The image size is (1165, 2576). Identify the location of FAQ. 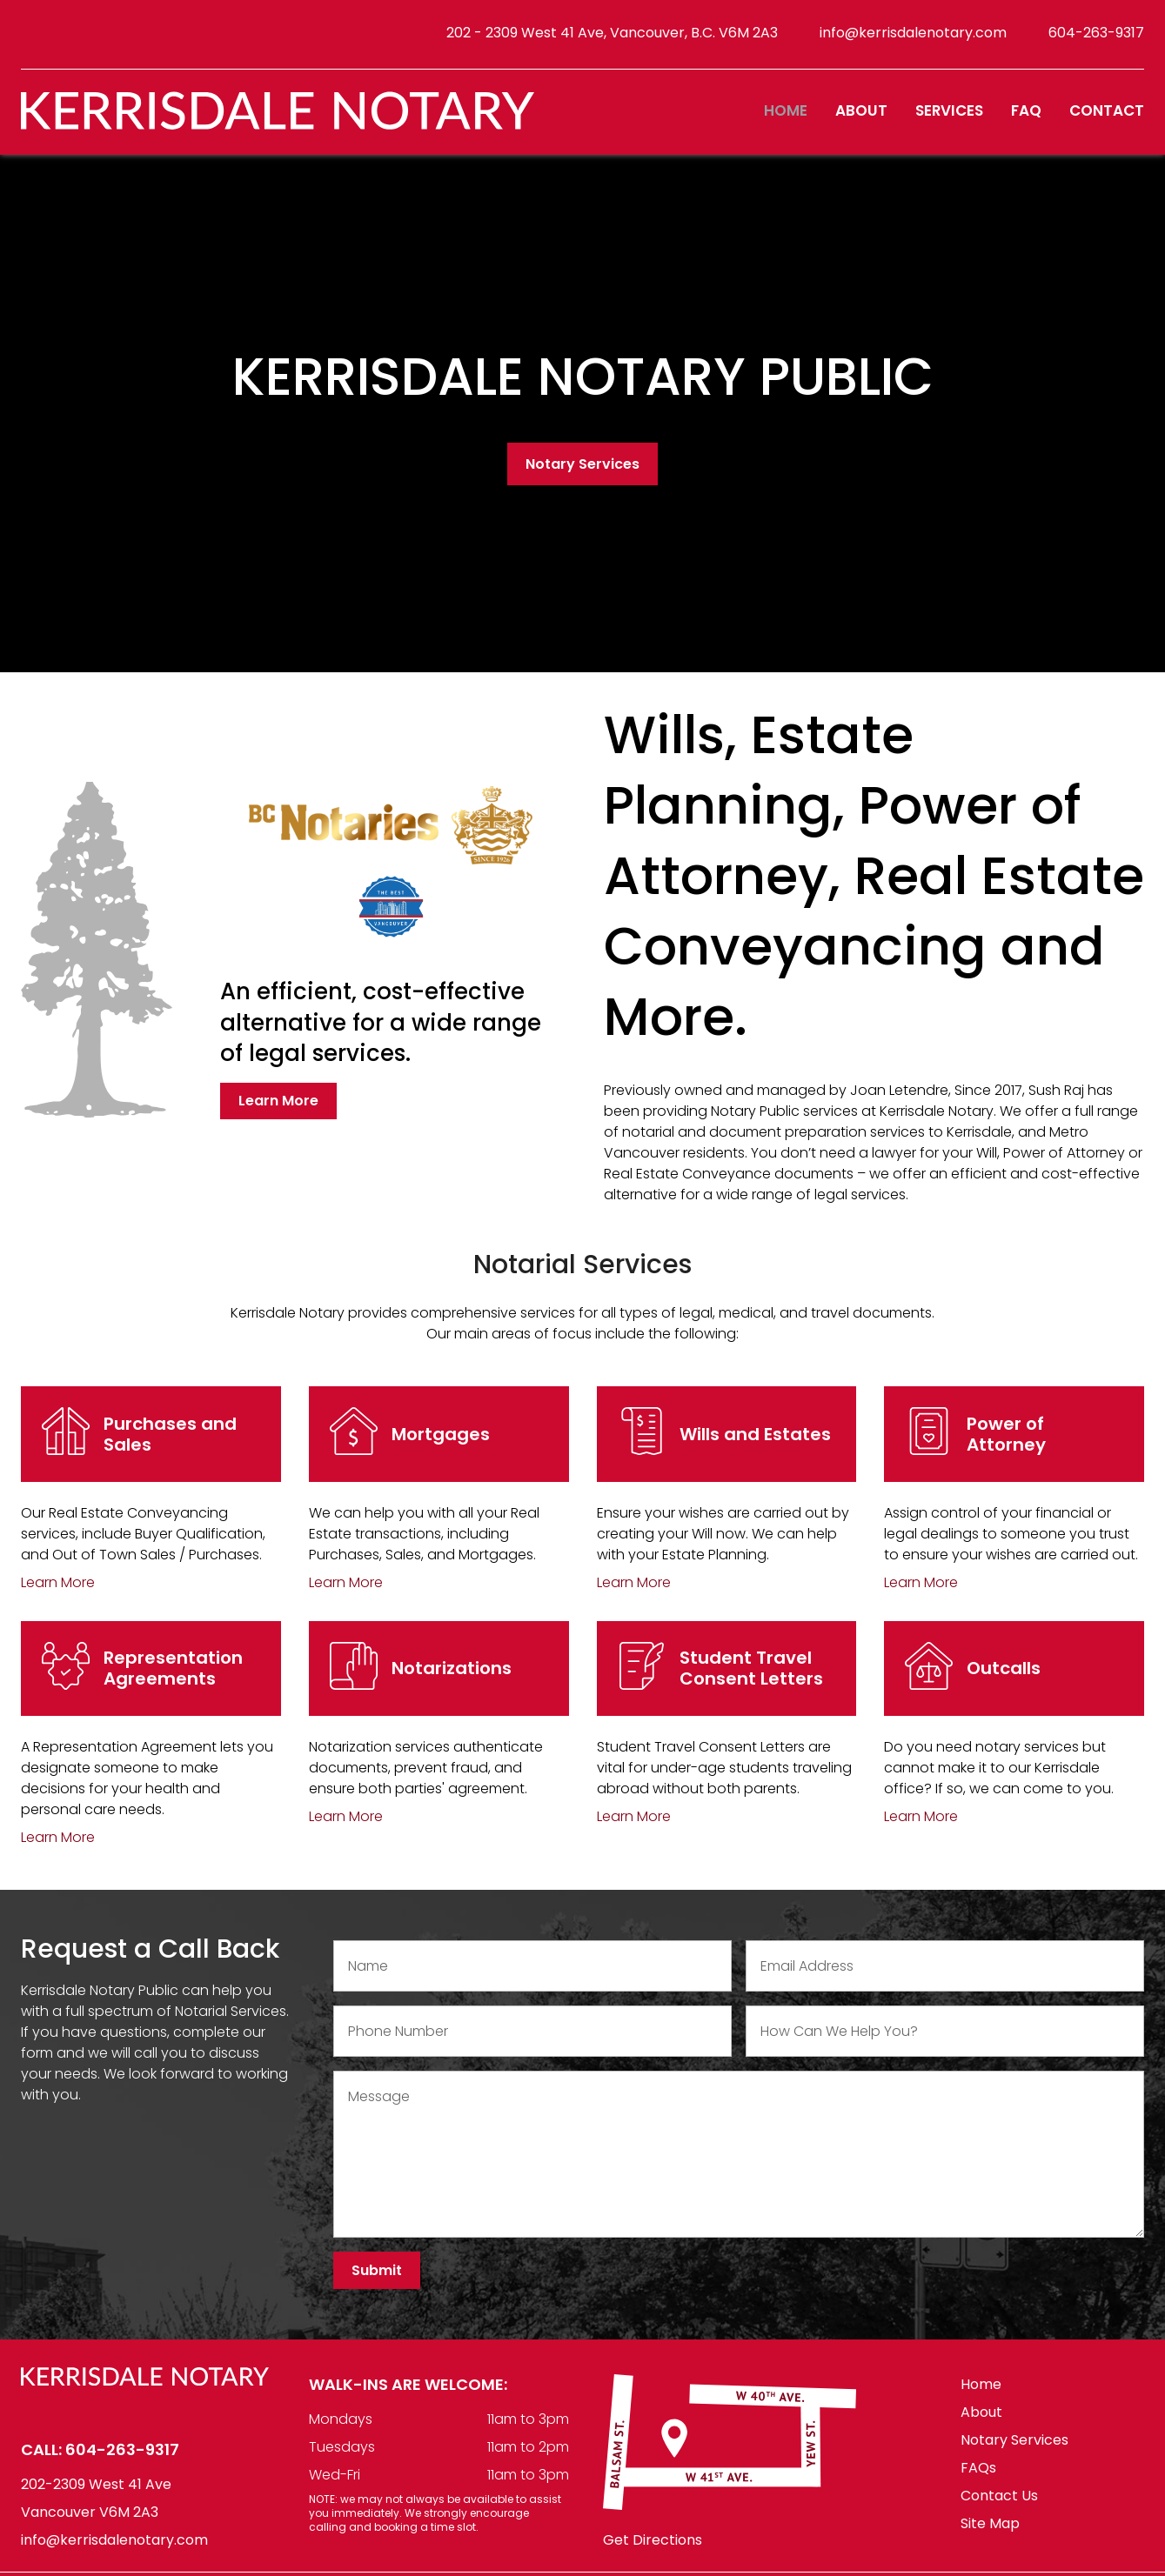
(1026, 118).